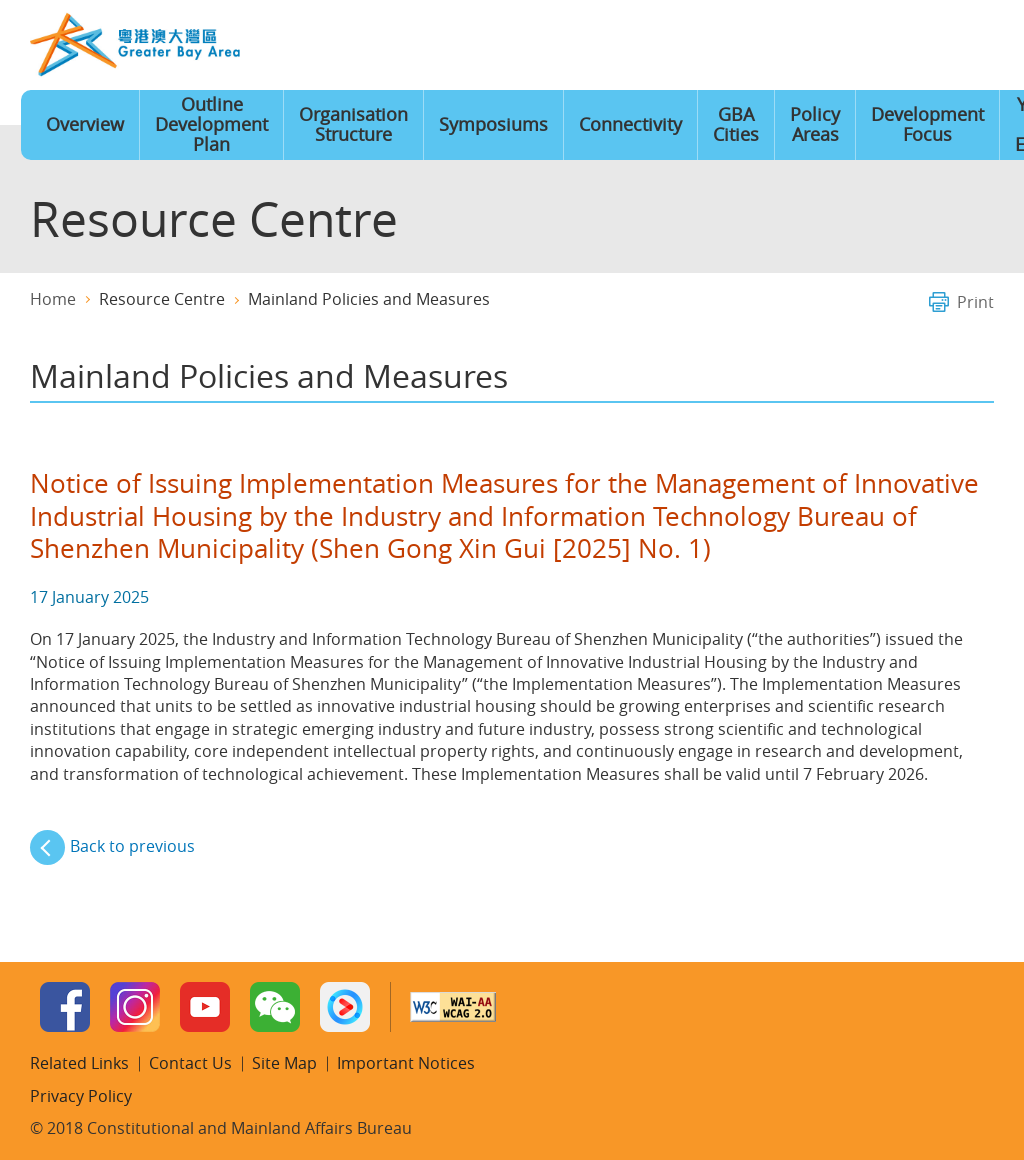  What do you see at coordinates (849, 46) in the screenshot?
I see `Site Map` at bounding box center [849, 46].